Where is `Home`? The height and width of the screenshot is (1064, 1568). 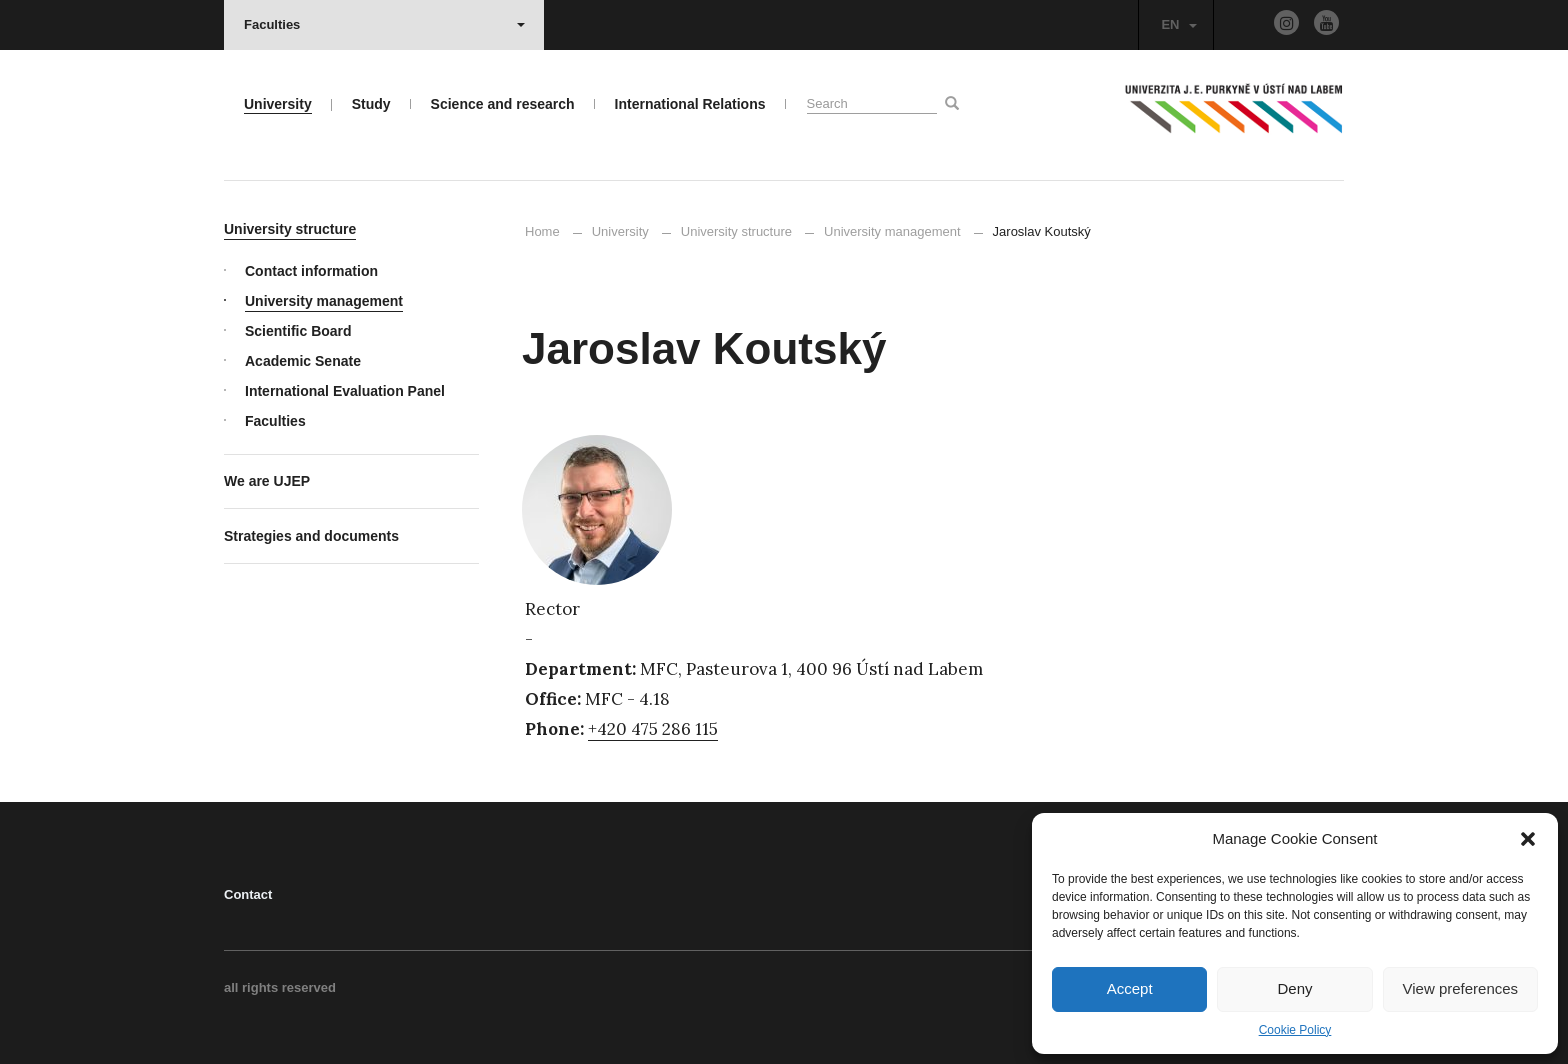
Home is located at coordinates (542, 231).